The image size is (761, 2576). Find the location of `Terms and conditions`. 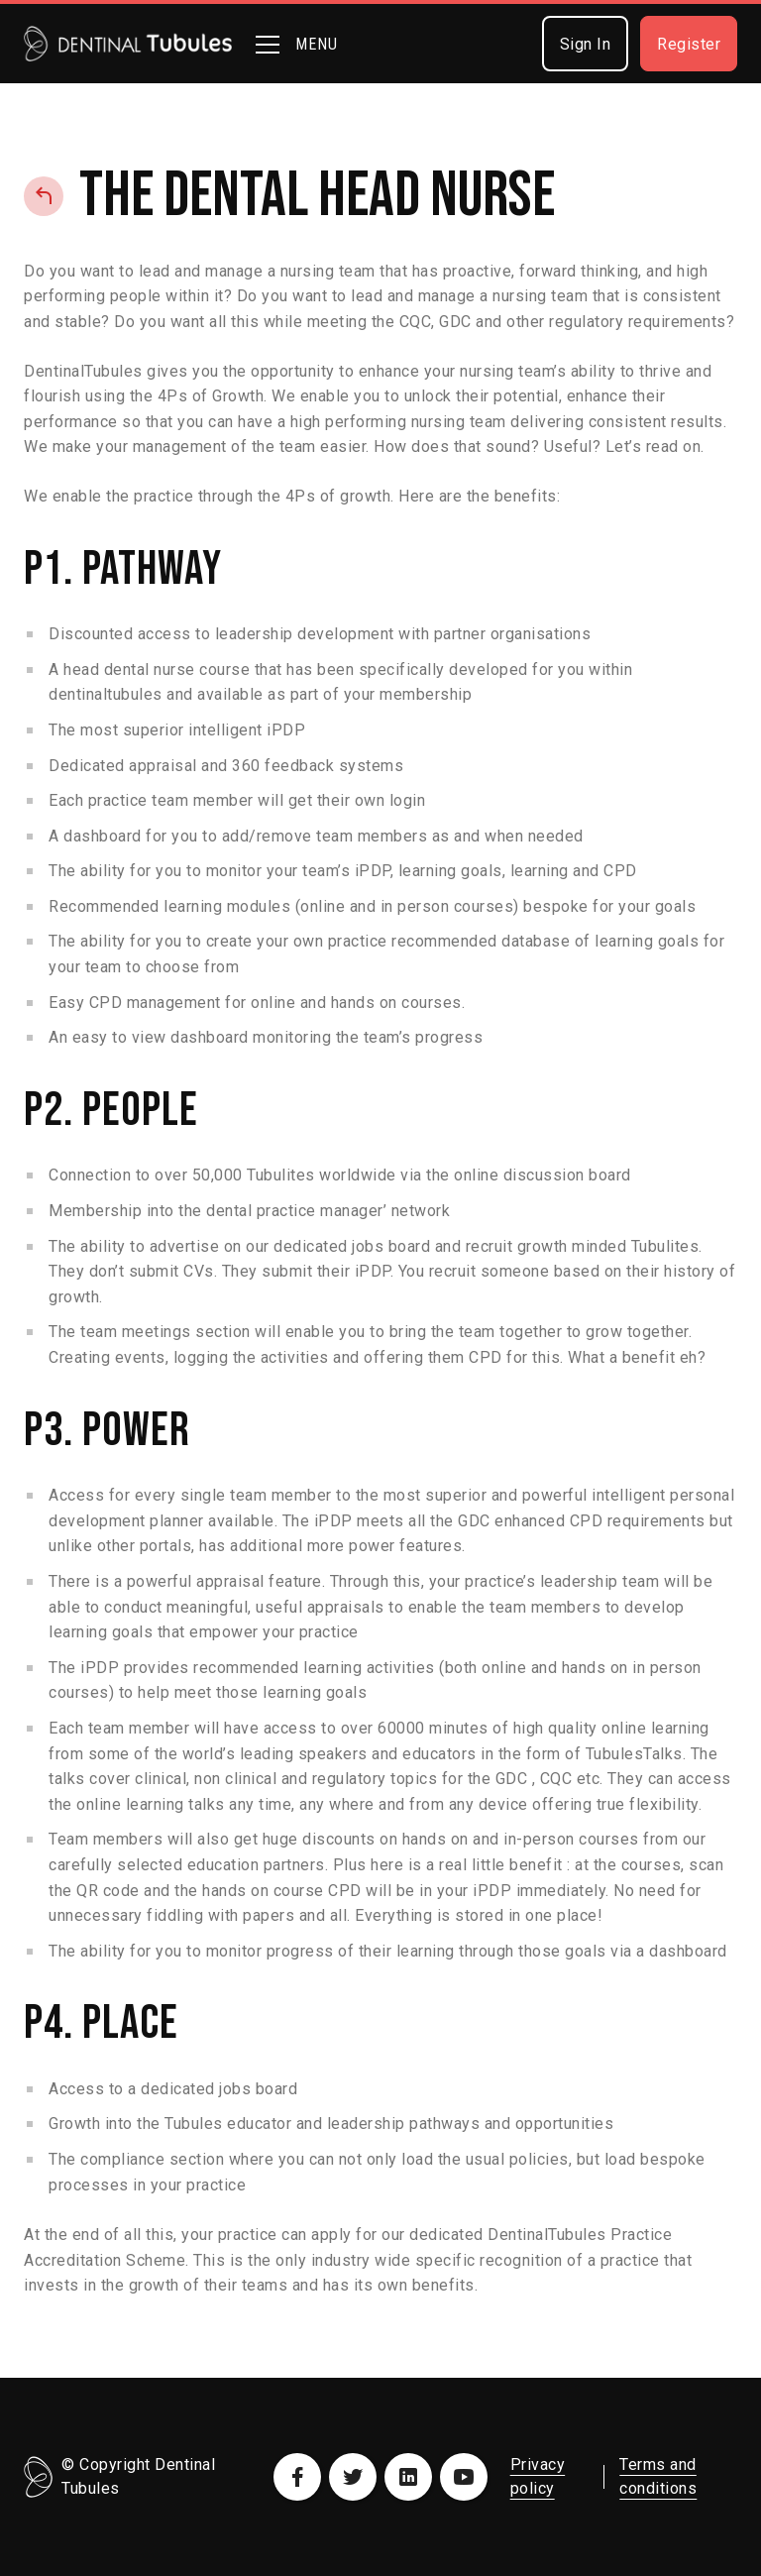

Terms and conditions is located at coordinates (658, 2476).